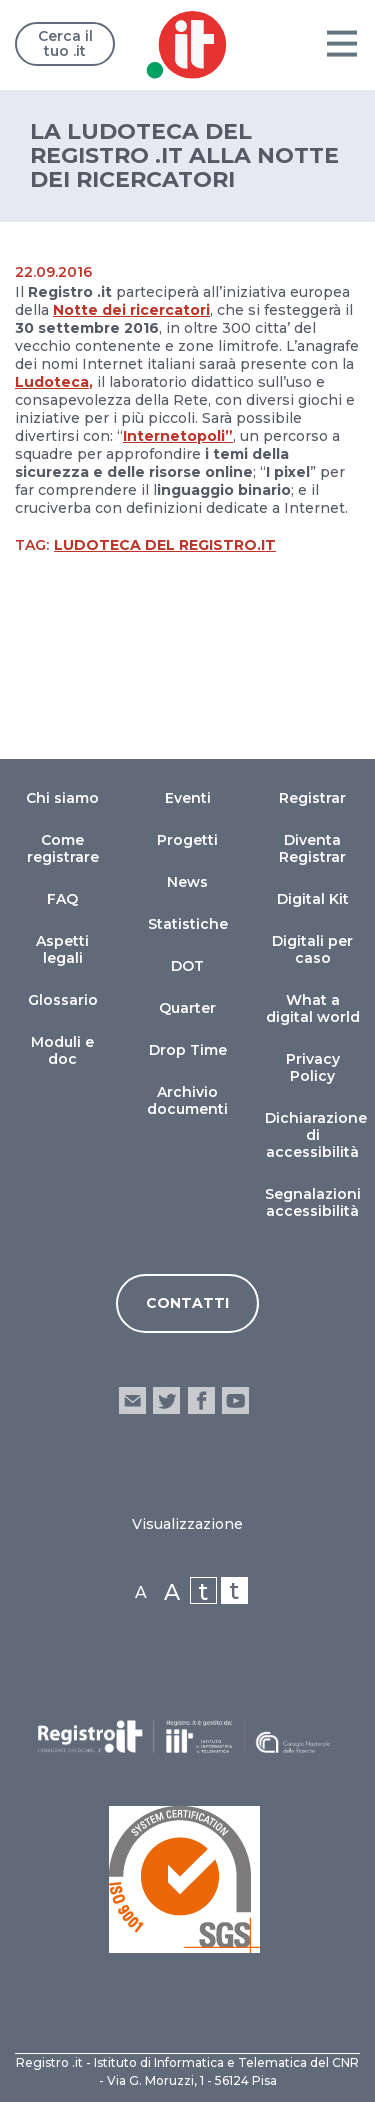  I want to click on Moduli e doc, so click(62, 1050).